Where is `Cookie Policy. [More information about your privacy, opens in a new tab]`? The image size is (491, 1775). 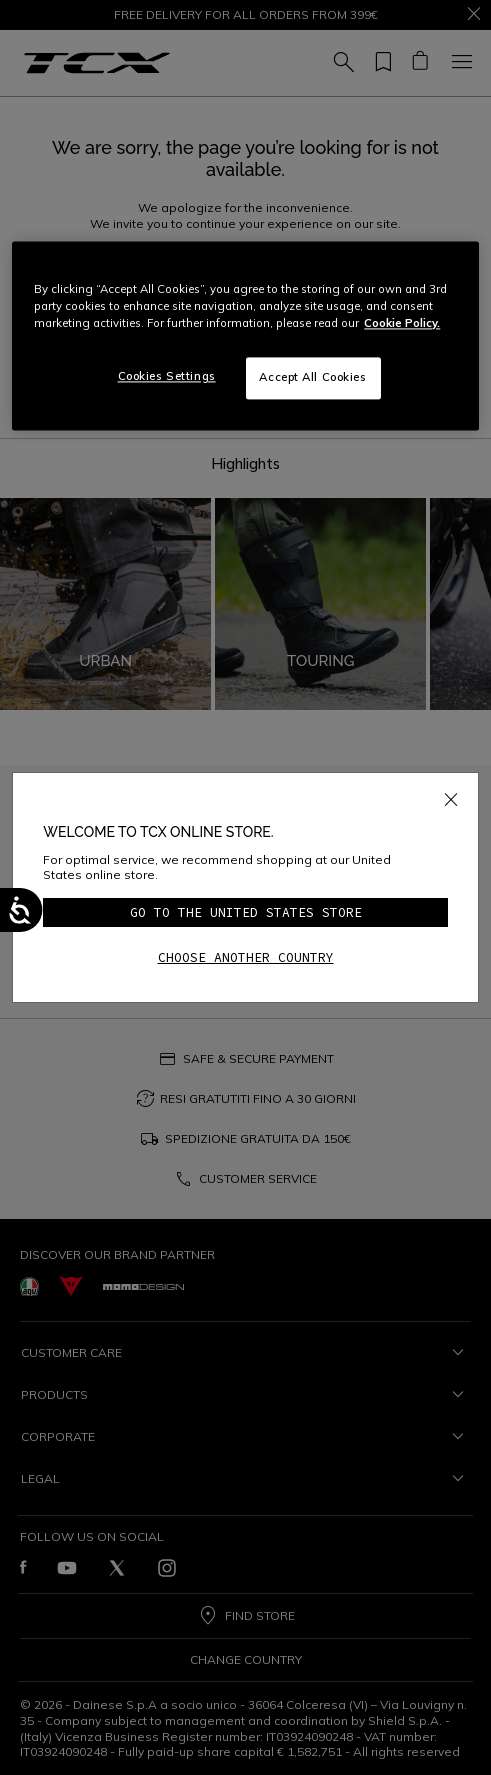
Cookie Policy. [More information about your privacy, opens in a new tab] is located at coordinates (402, 324).